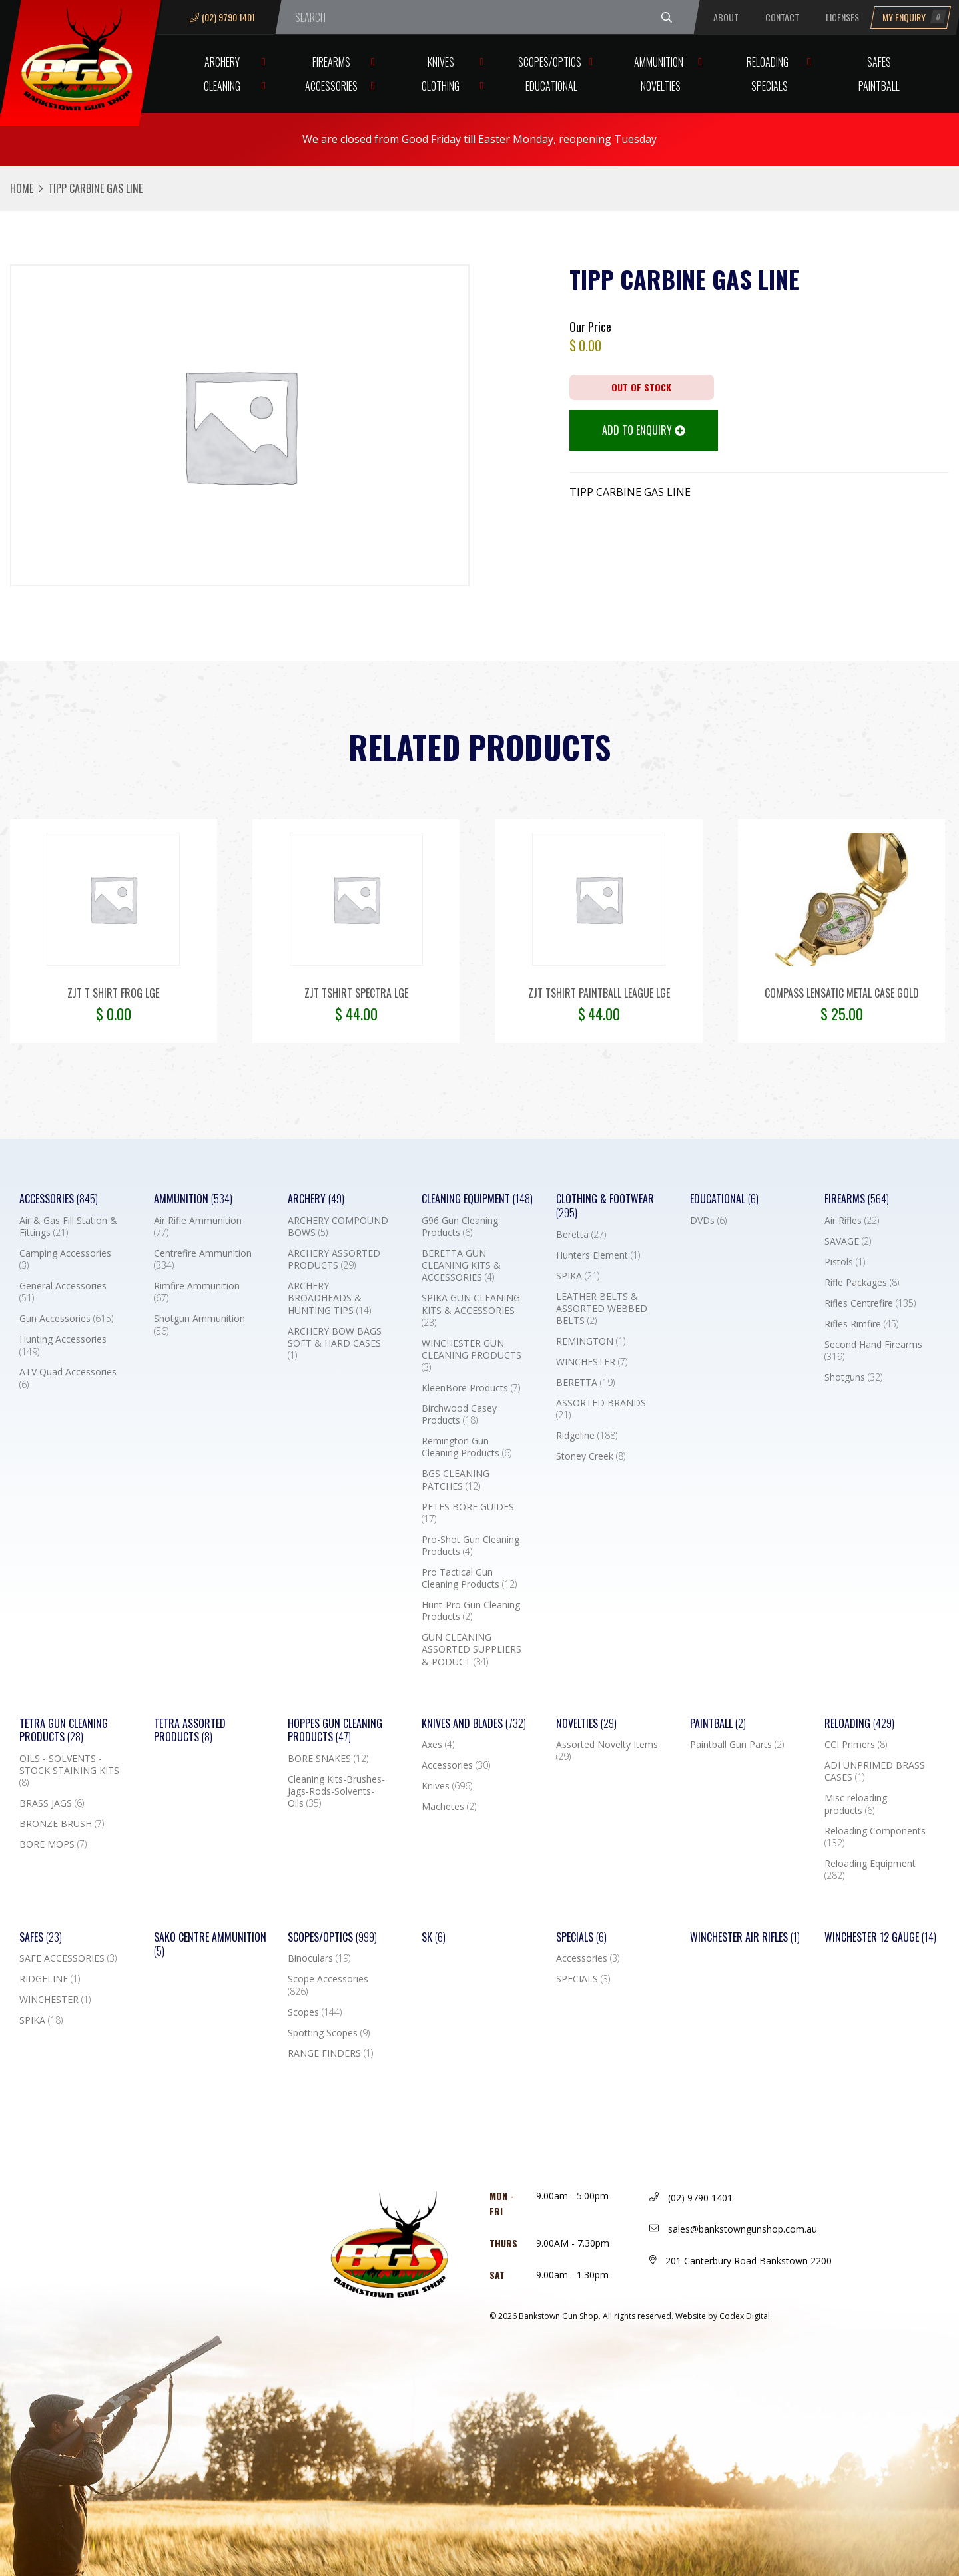  Describe the element at coordinates (335, 1343) in the screenshot. I see `ARCHERY BOW BAGS SOFT & HARD CASES` at that location.